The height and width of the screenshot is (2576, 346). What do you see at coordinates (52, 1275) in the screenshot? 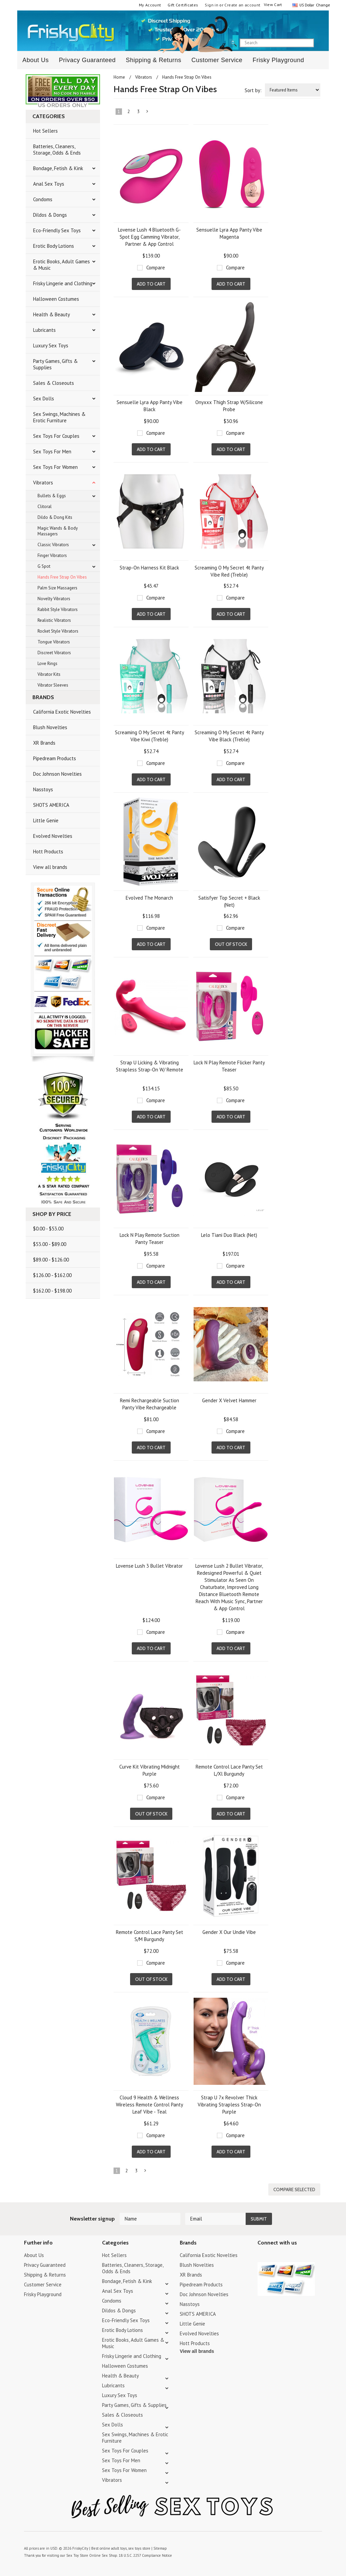
I see `$126.00 - $162.00` at bounding box center [52, 1275].